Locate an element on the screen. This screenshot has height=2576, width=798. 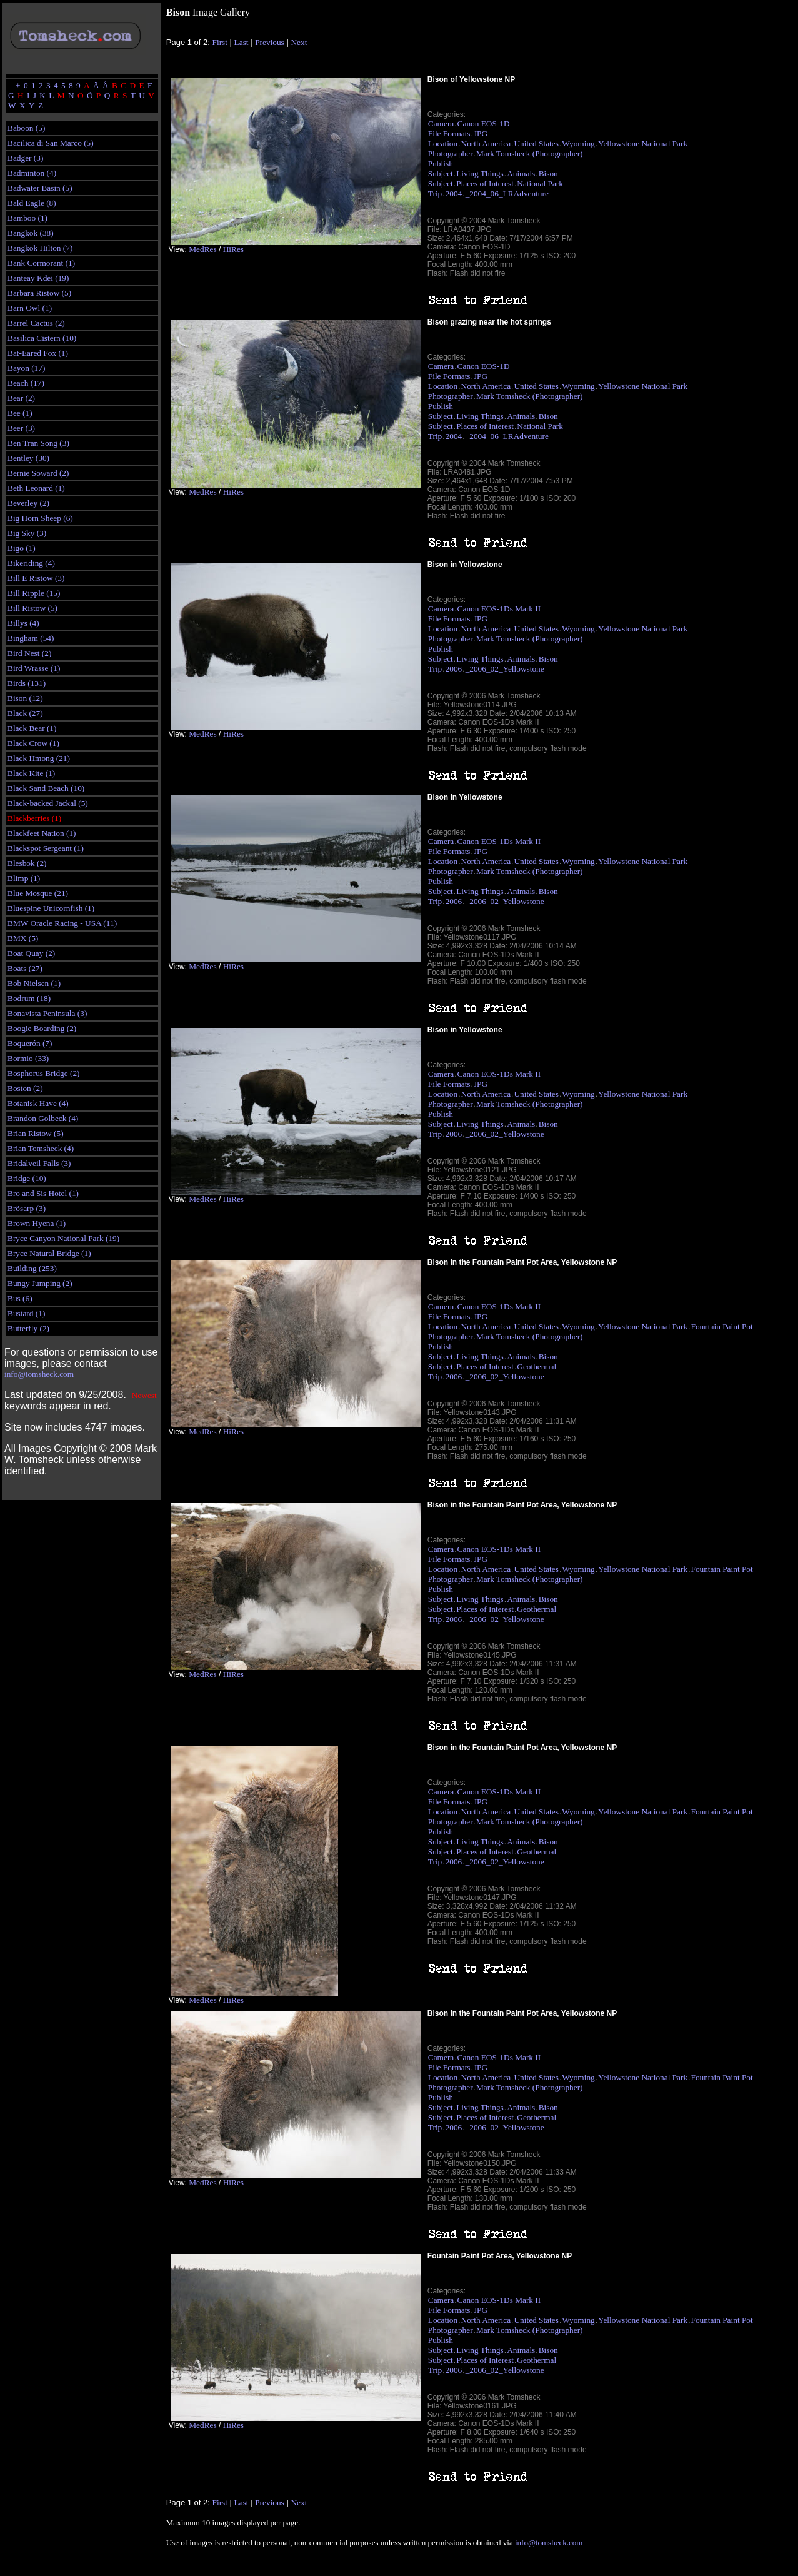
Big Sky (3) is located at coordinates (26, 533).